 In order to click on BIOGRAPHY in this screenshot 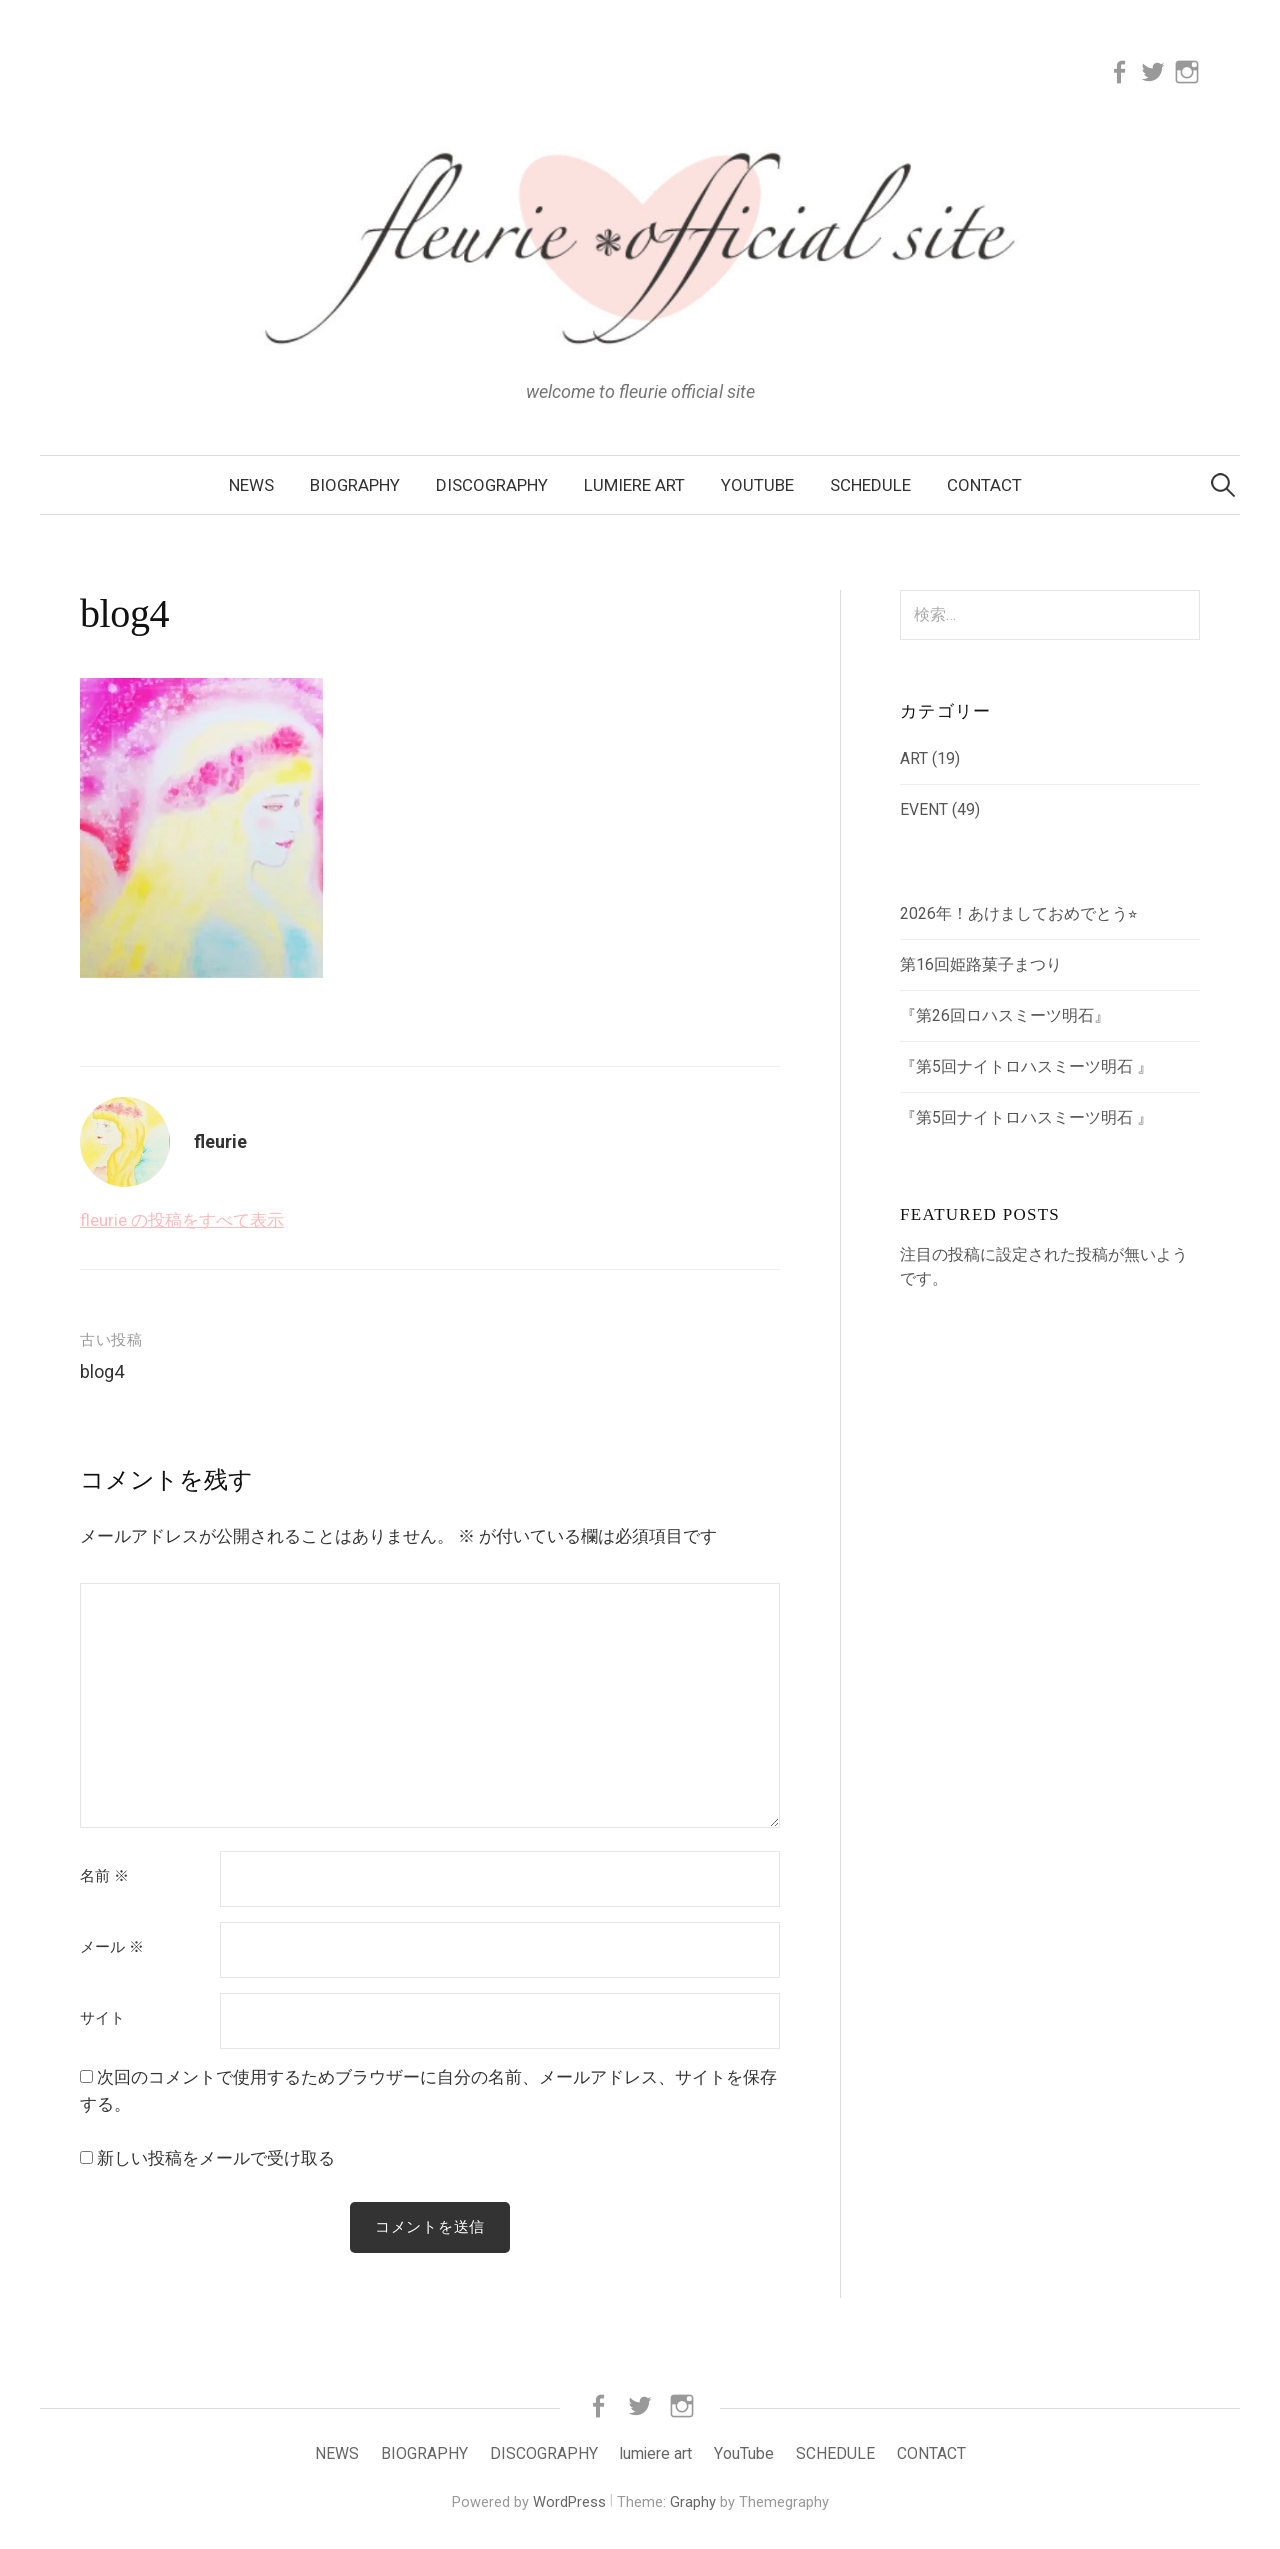, I will do `click(355, 485)`.